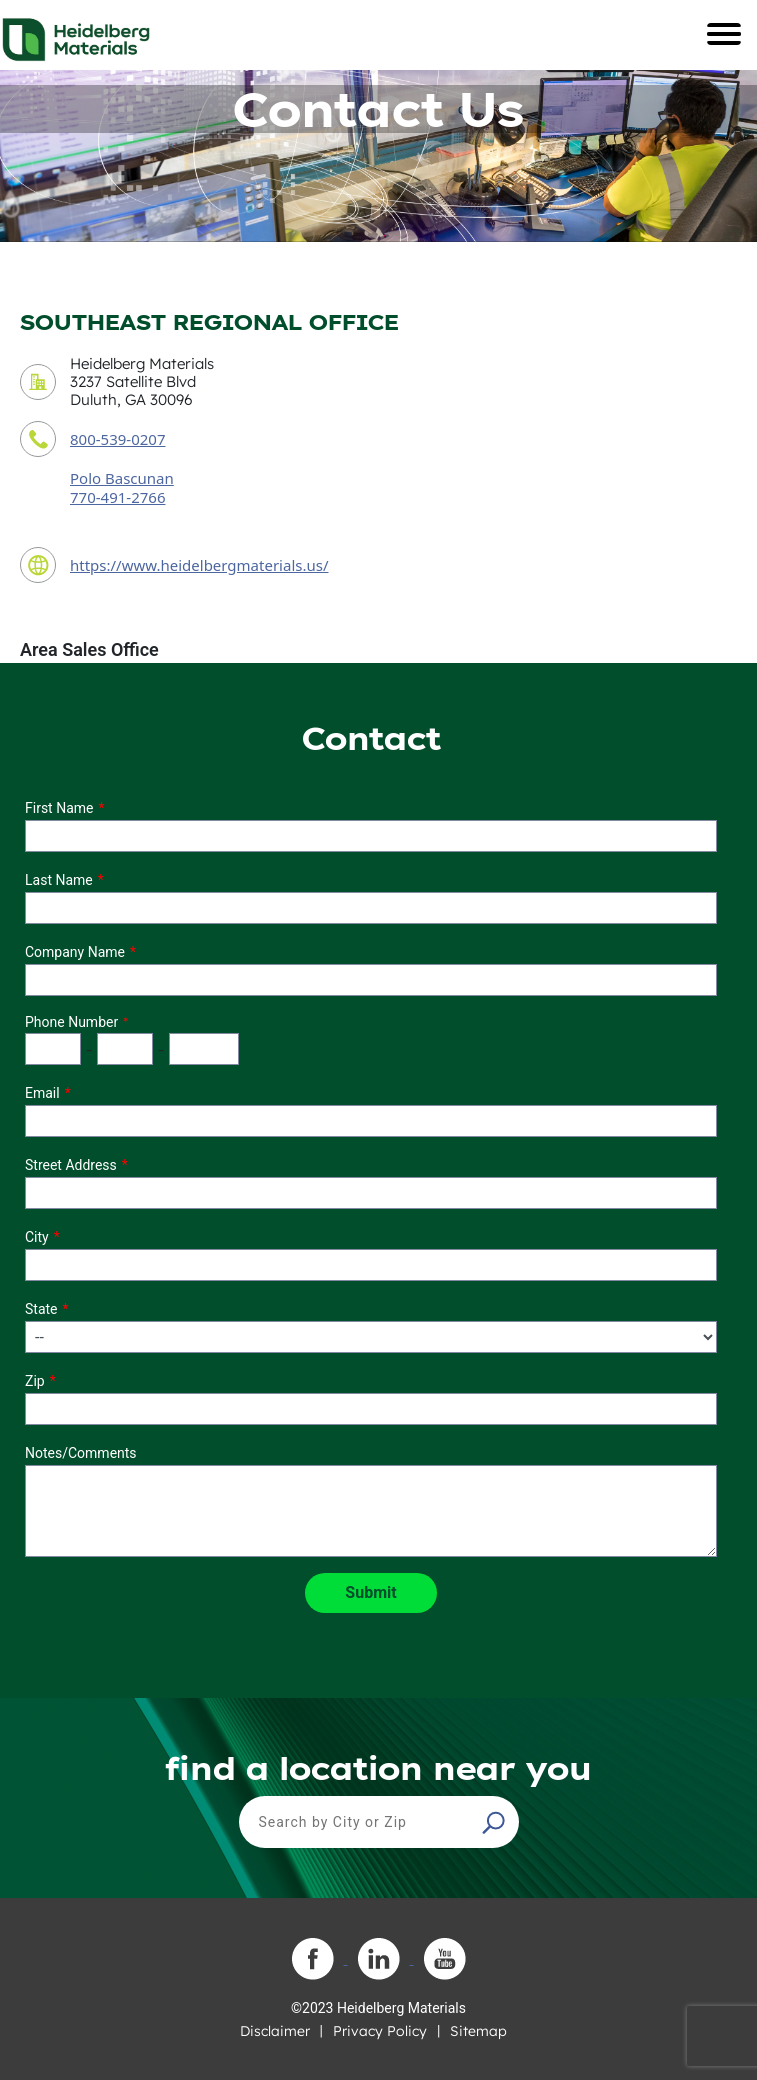  I want to click on City, so click(37, 1237).